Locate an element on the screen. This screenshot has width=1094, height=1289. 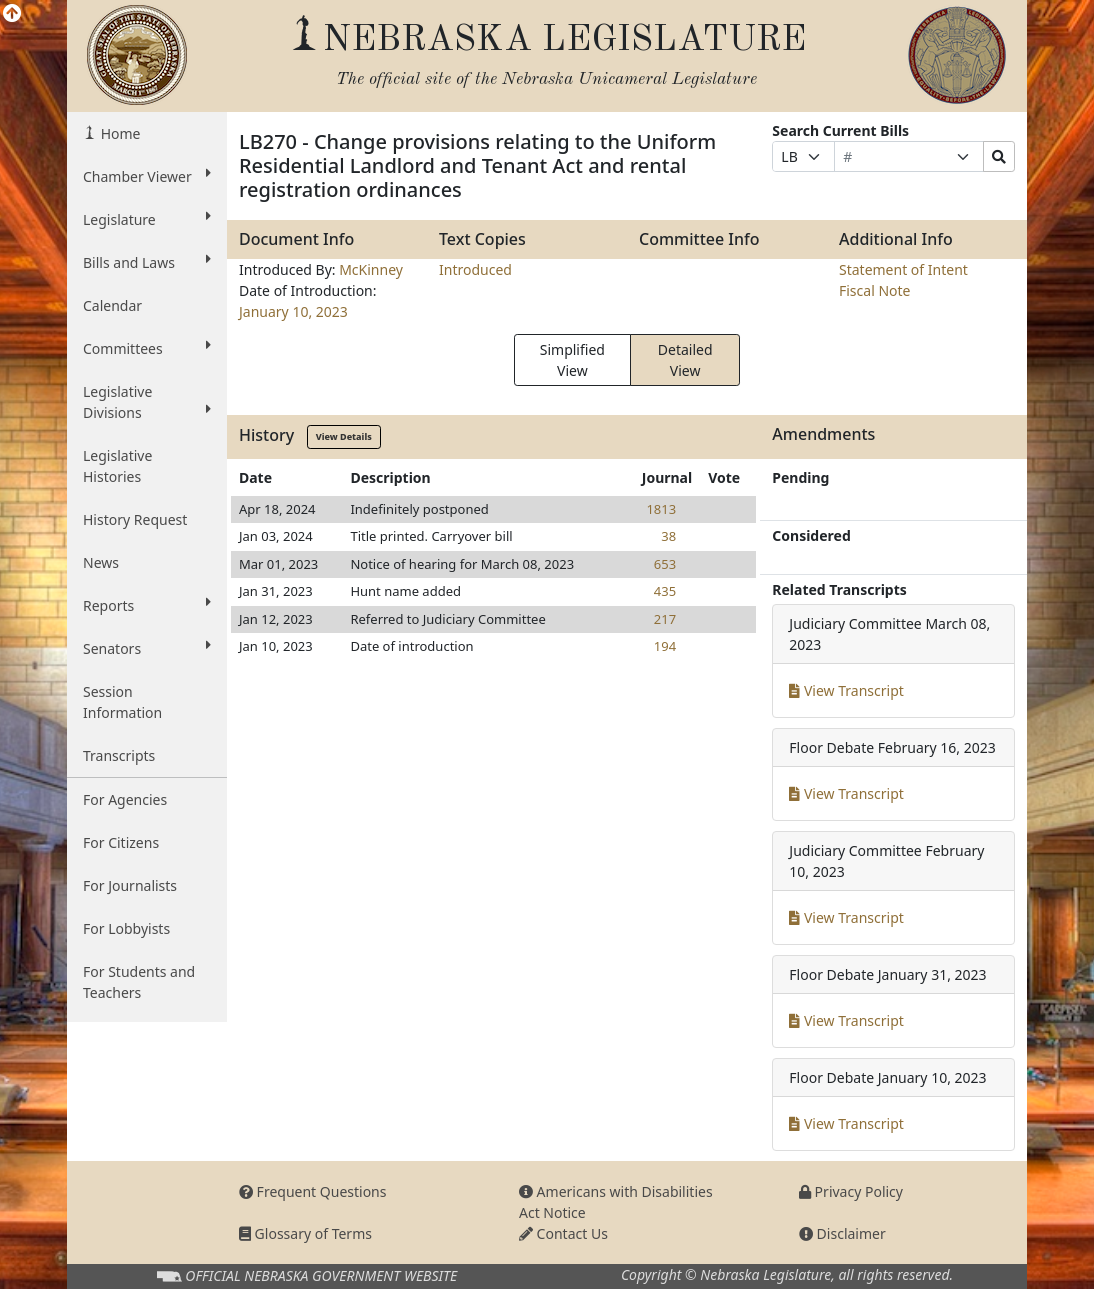
Detailed View is located at coordinates (685, 360).